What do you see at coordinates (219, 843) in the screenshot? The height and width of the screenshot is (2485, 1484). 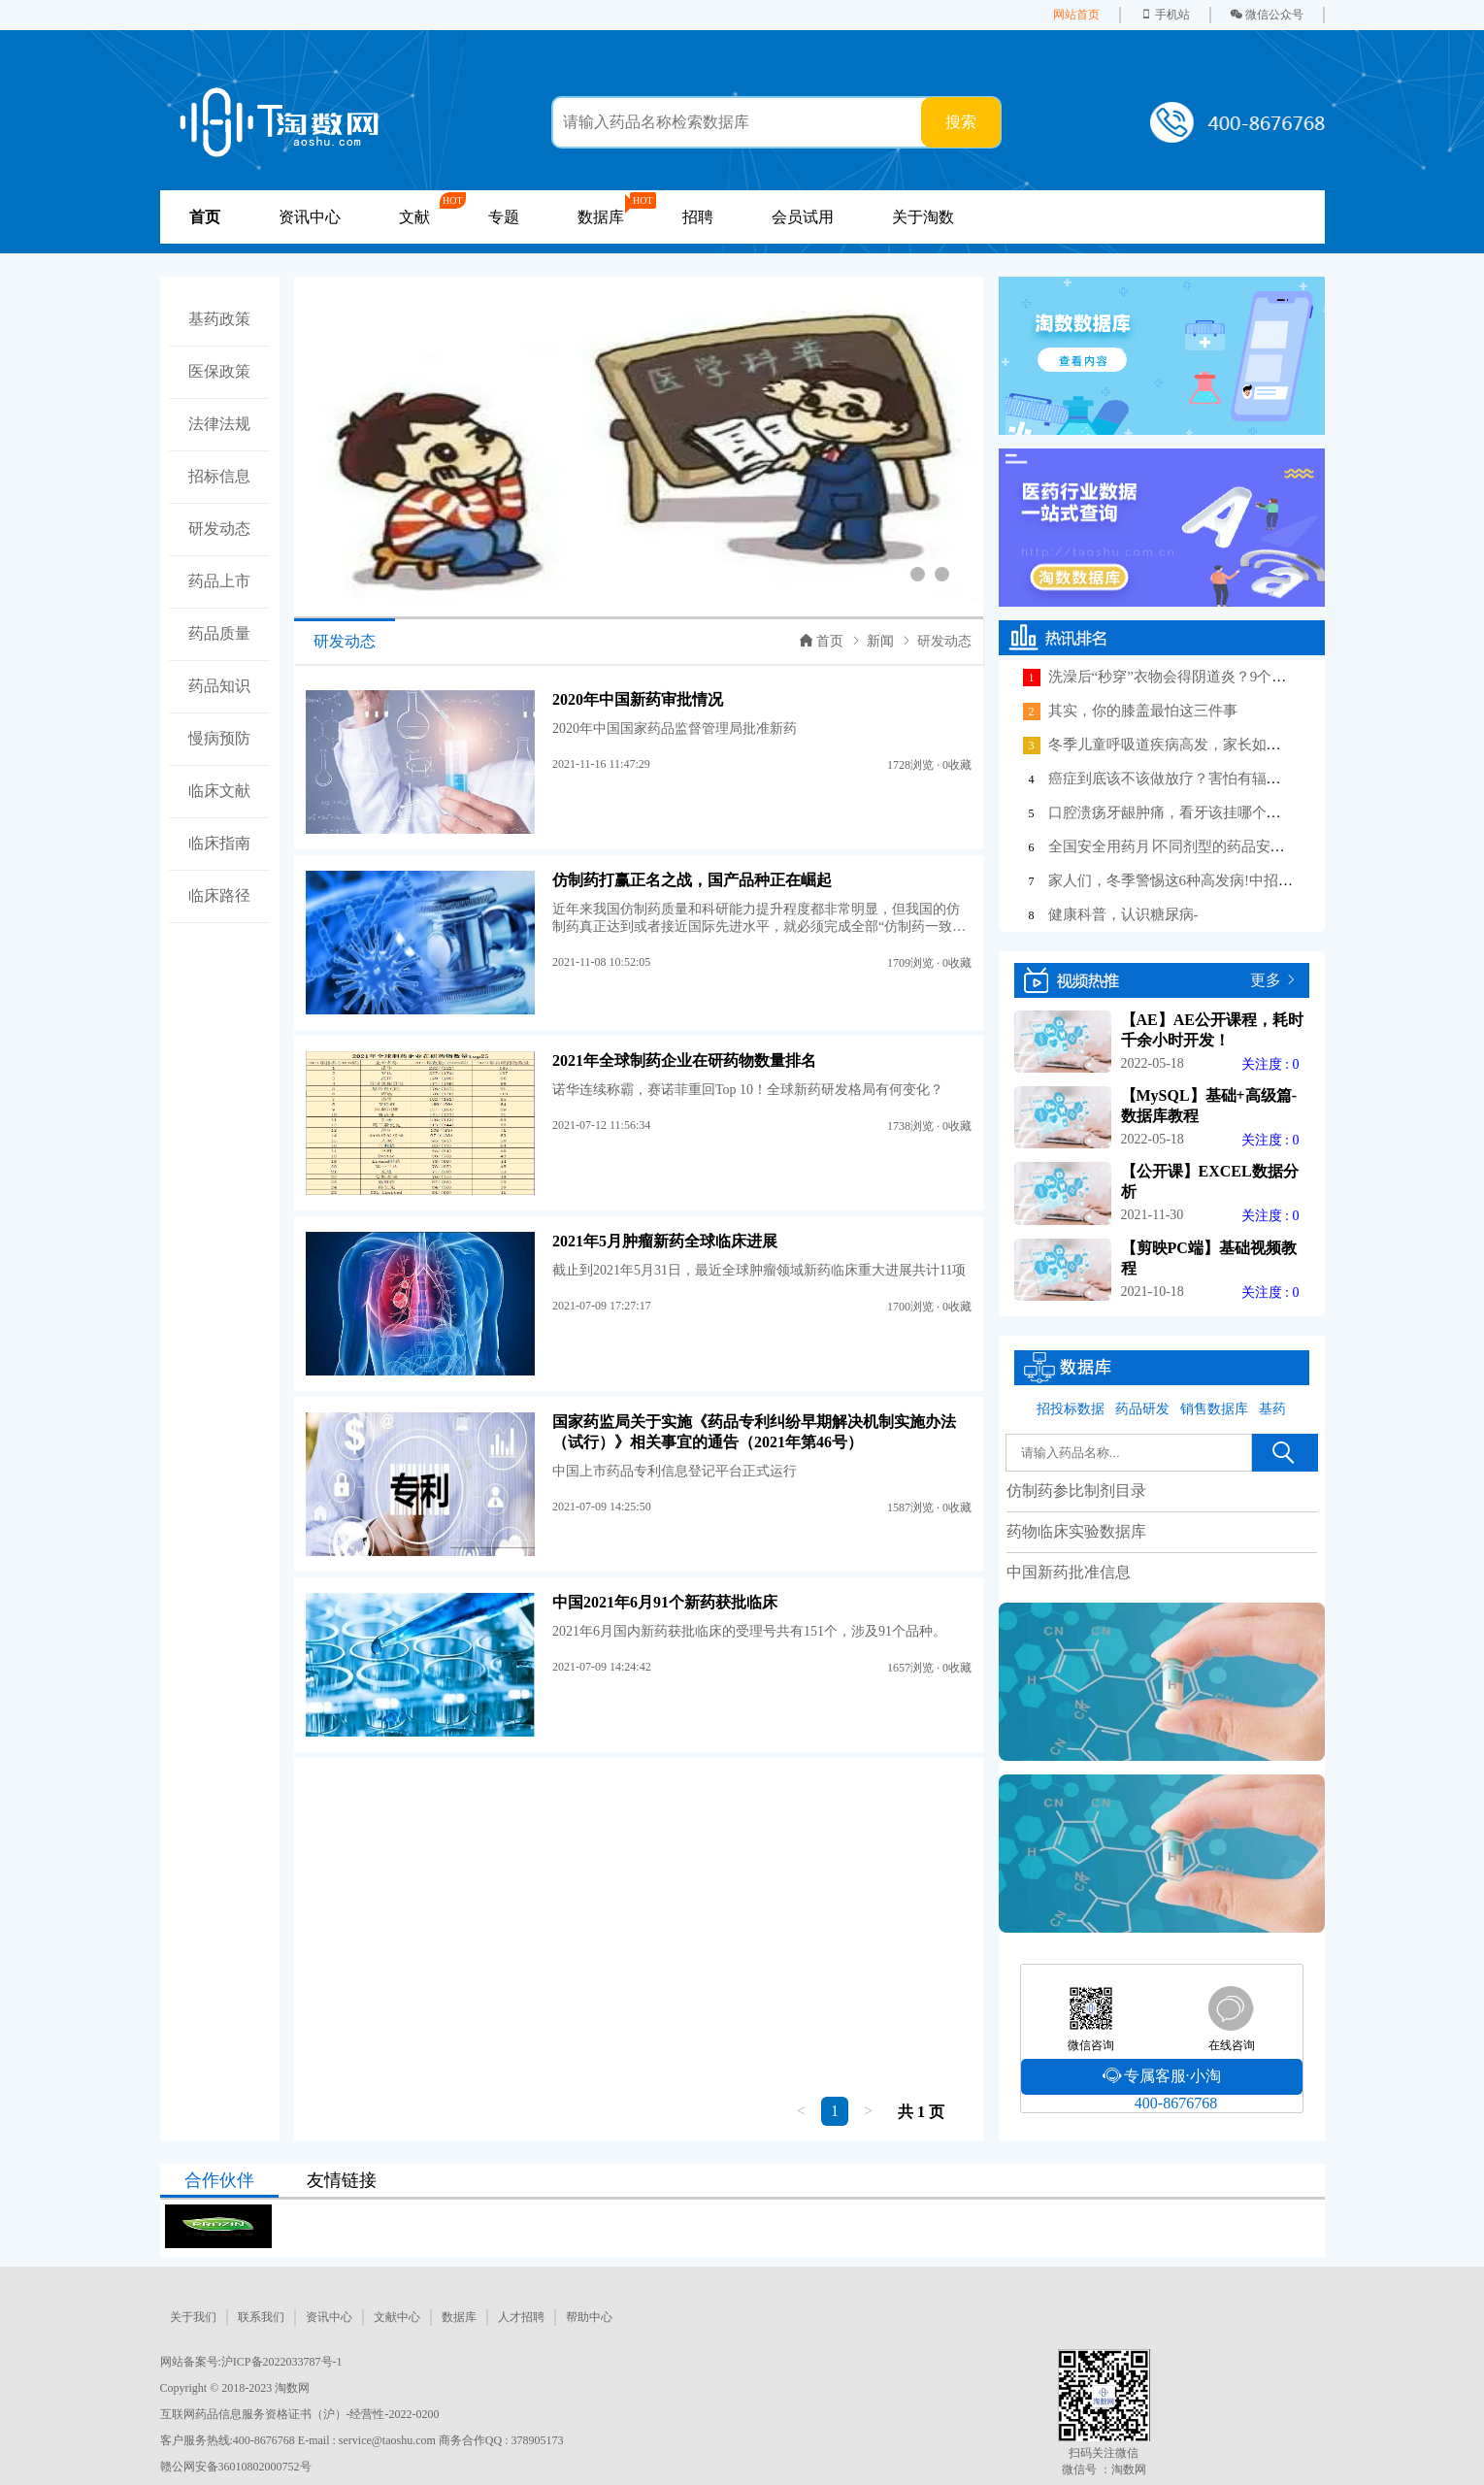 I see `临床指南` at bounding box center [219, 843].